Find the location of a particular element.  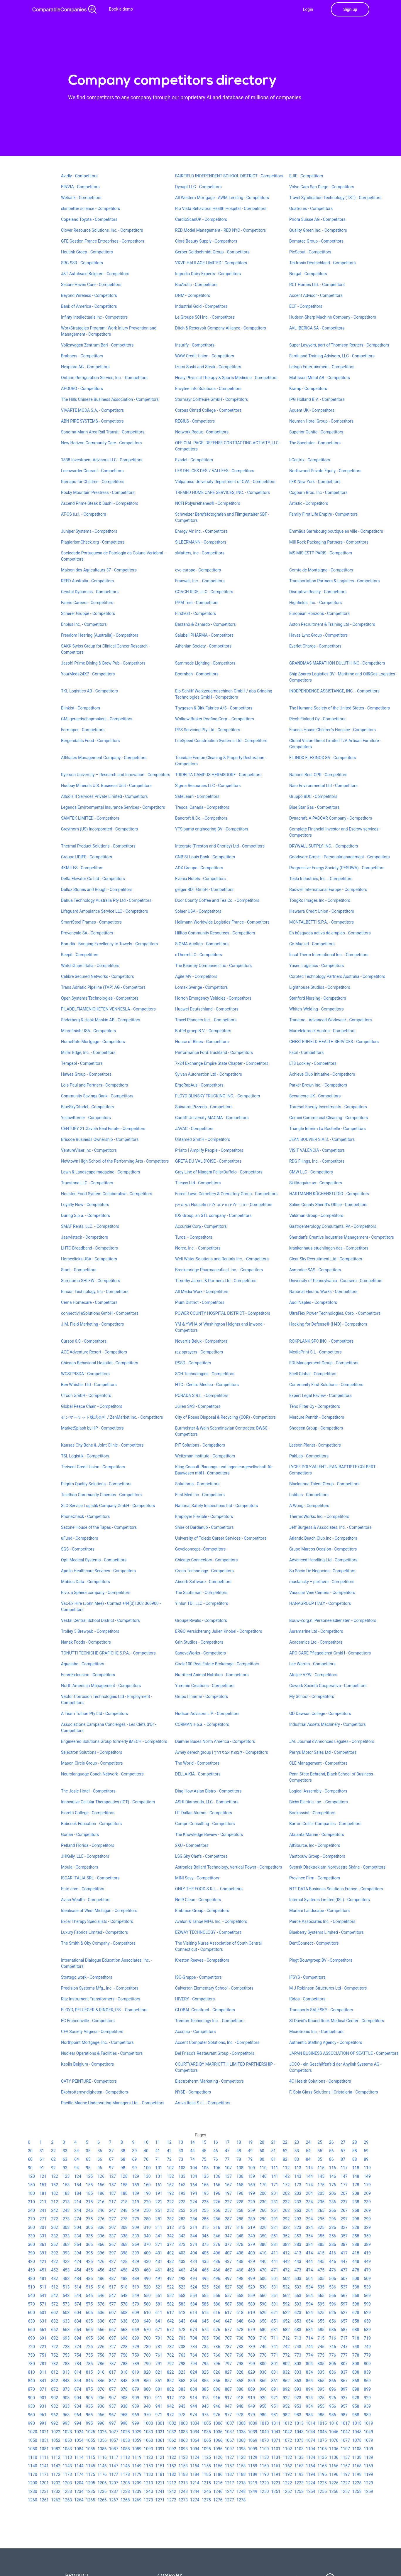

Bixby Electric, Inc. - Competitors is located at coordinates (318, 1802).